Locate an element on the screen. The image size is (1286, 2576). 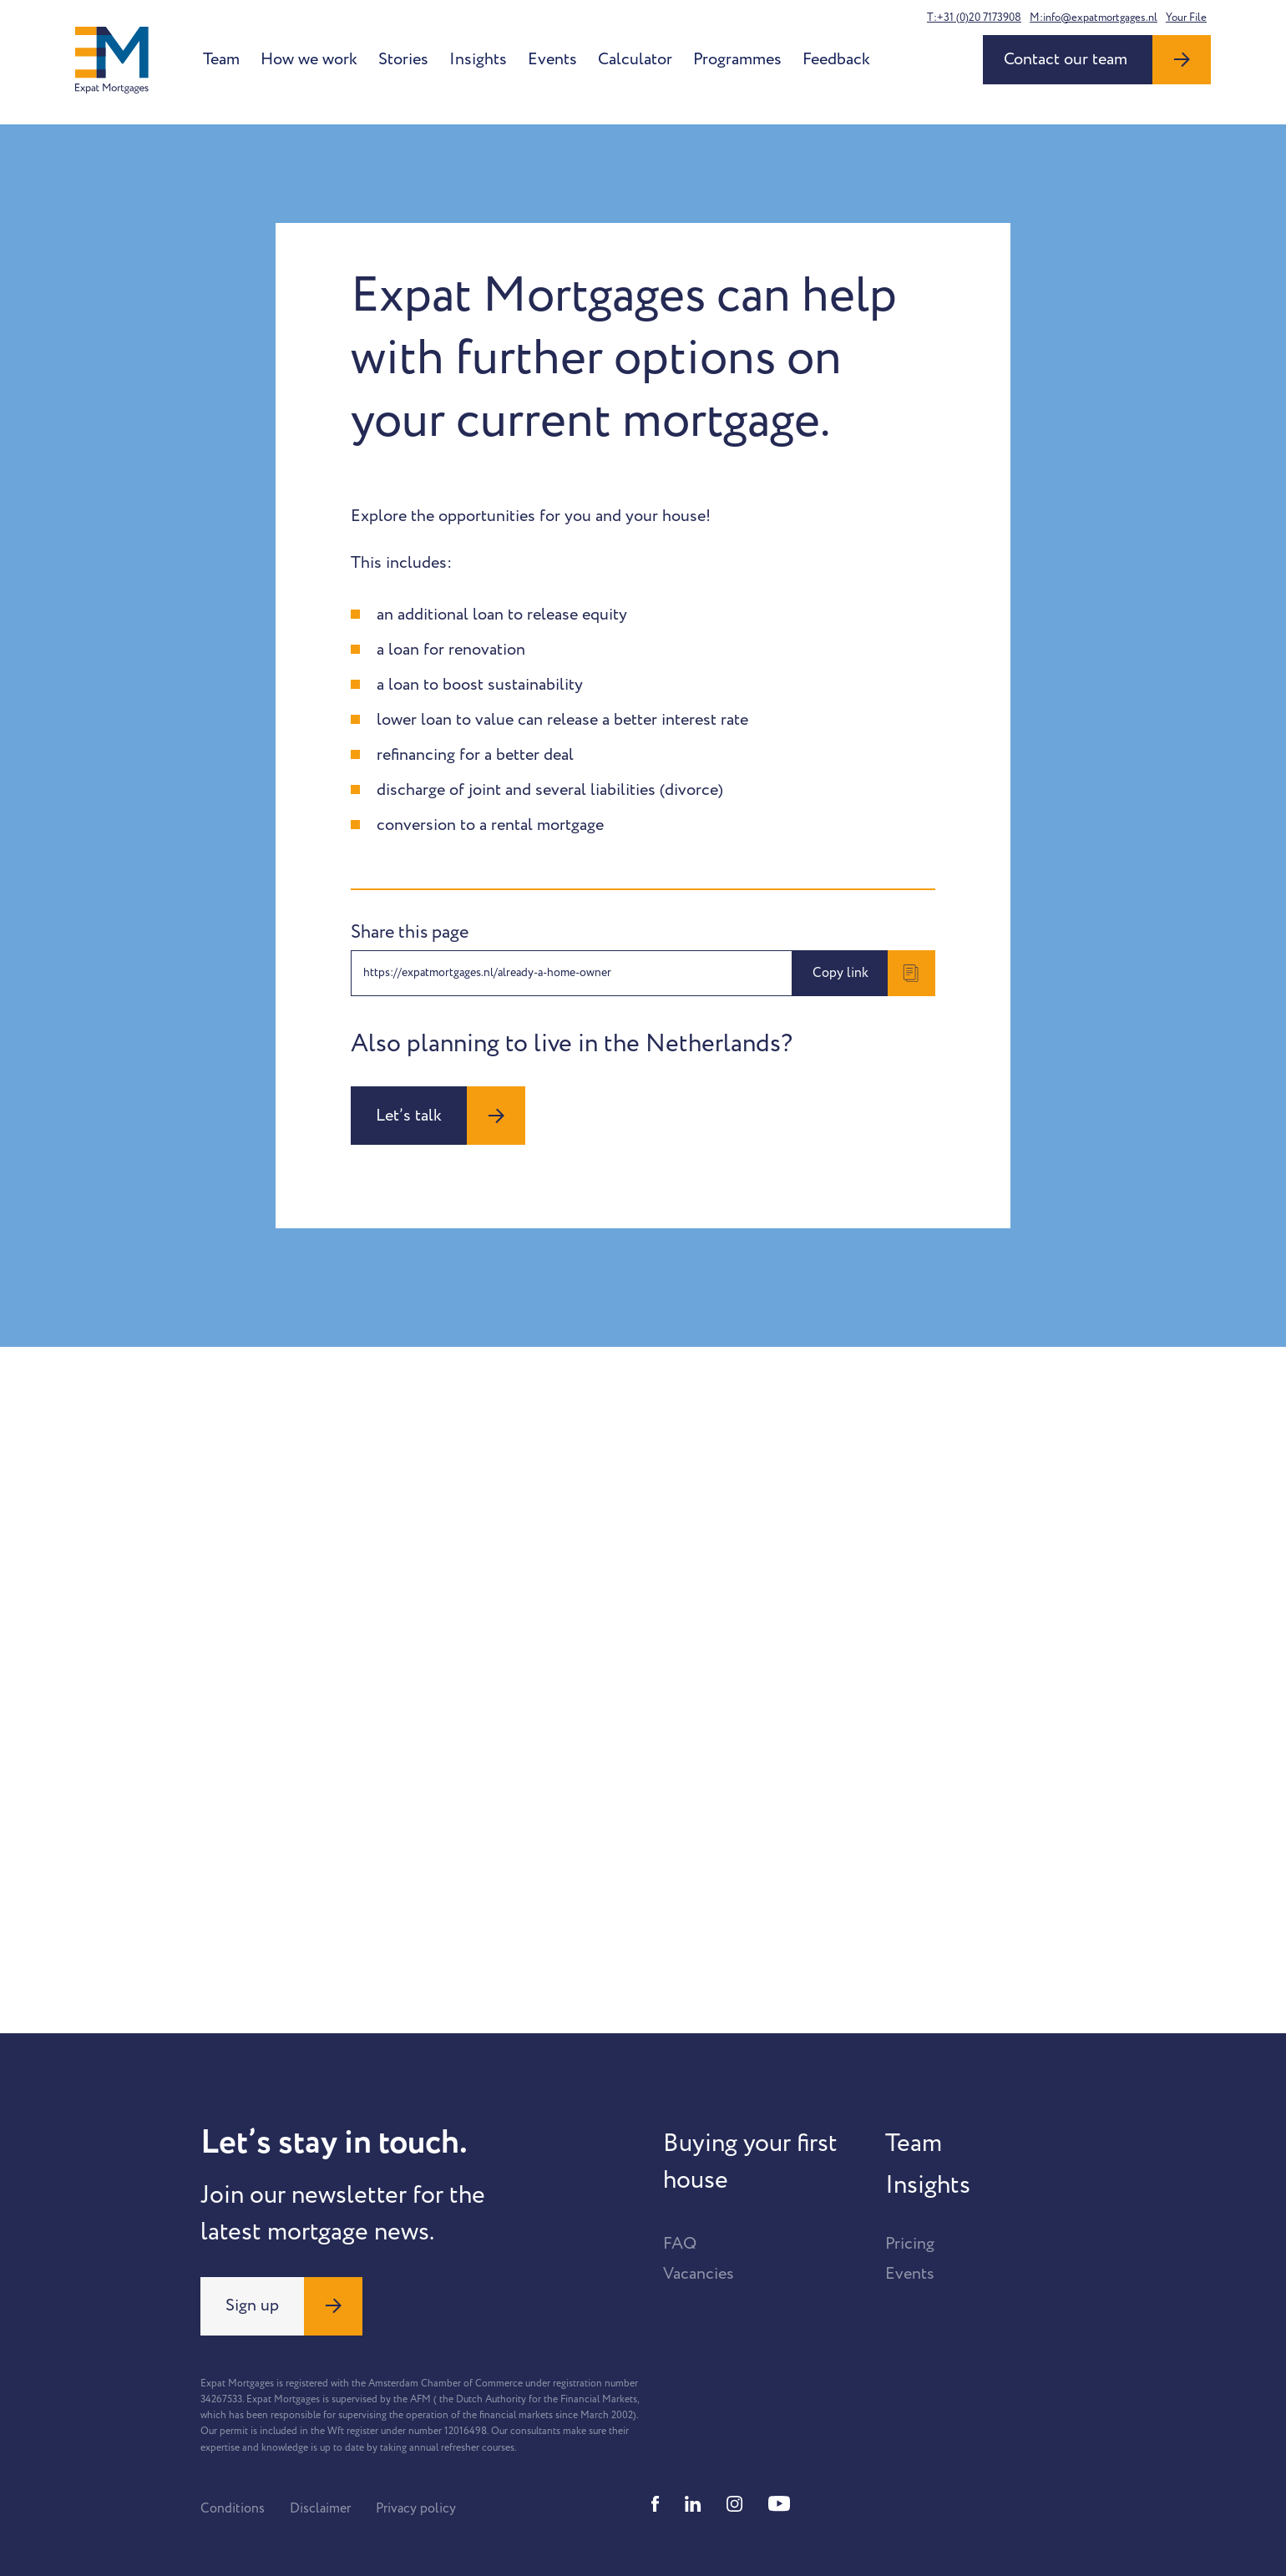
[Facebook] is located at coordinates (655, 2504).